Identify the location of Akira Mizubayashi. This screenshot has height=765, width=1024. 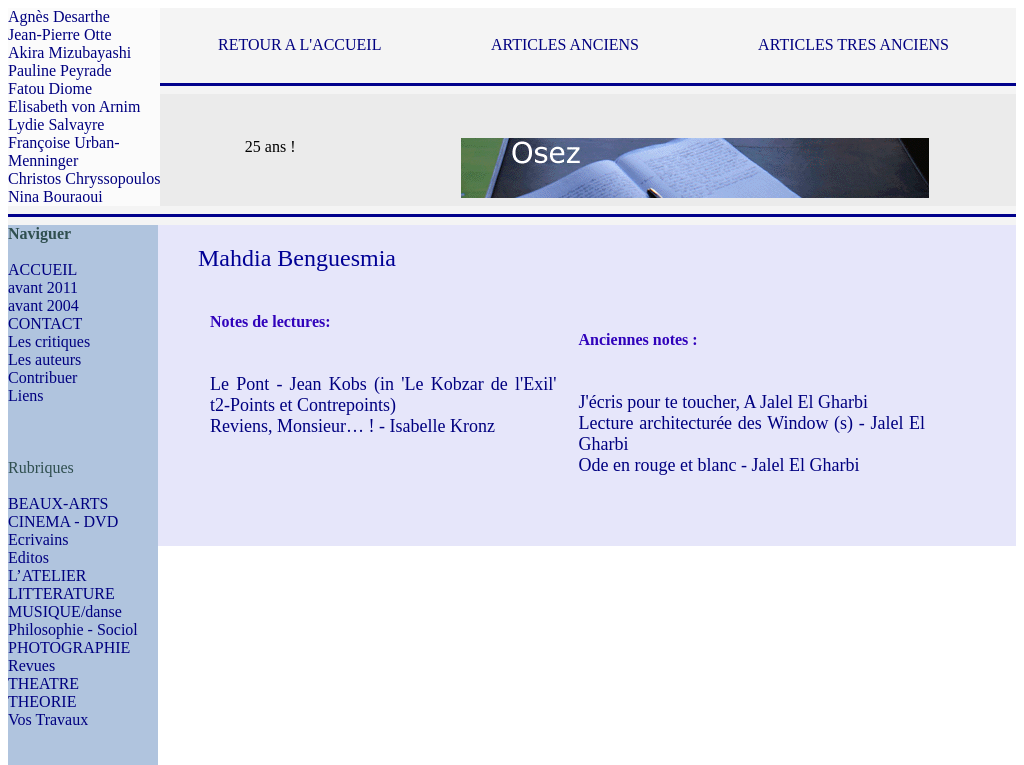
(69, 52).